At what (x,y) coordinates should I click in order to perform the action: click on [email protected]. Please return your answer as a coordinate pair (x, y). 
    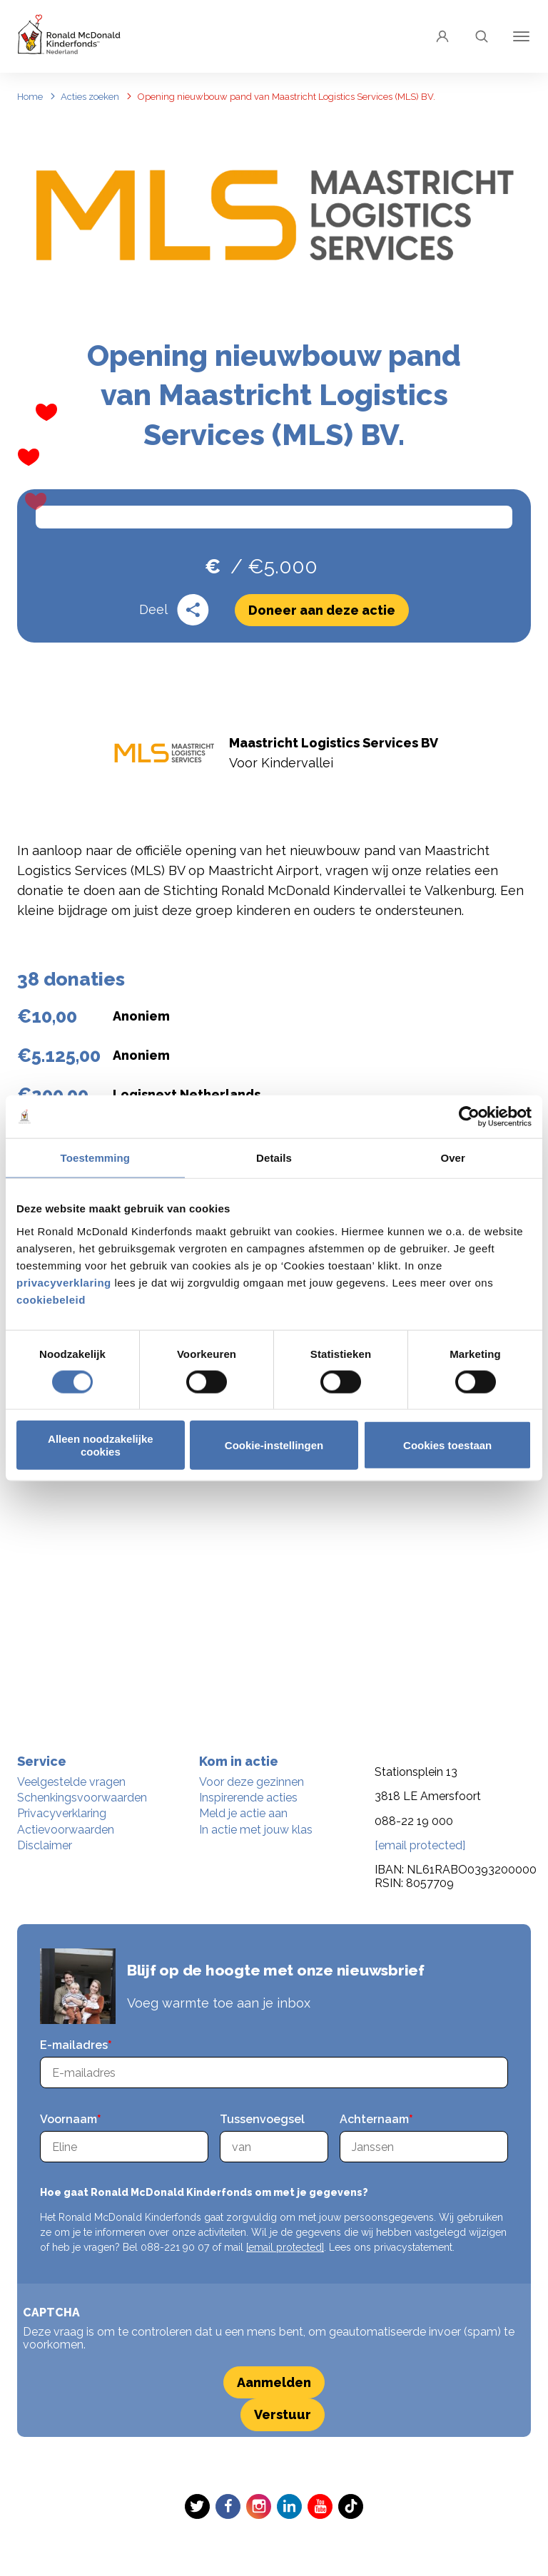
    Looking at the image, I should click on (285, 2247).